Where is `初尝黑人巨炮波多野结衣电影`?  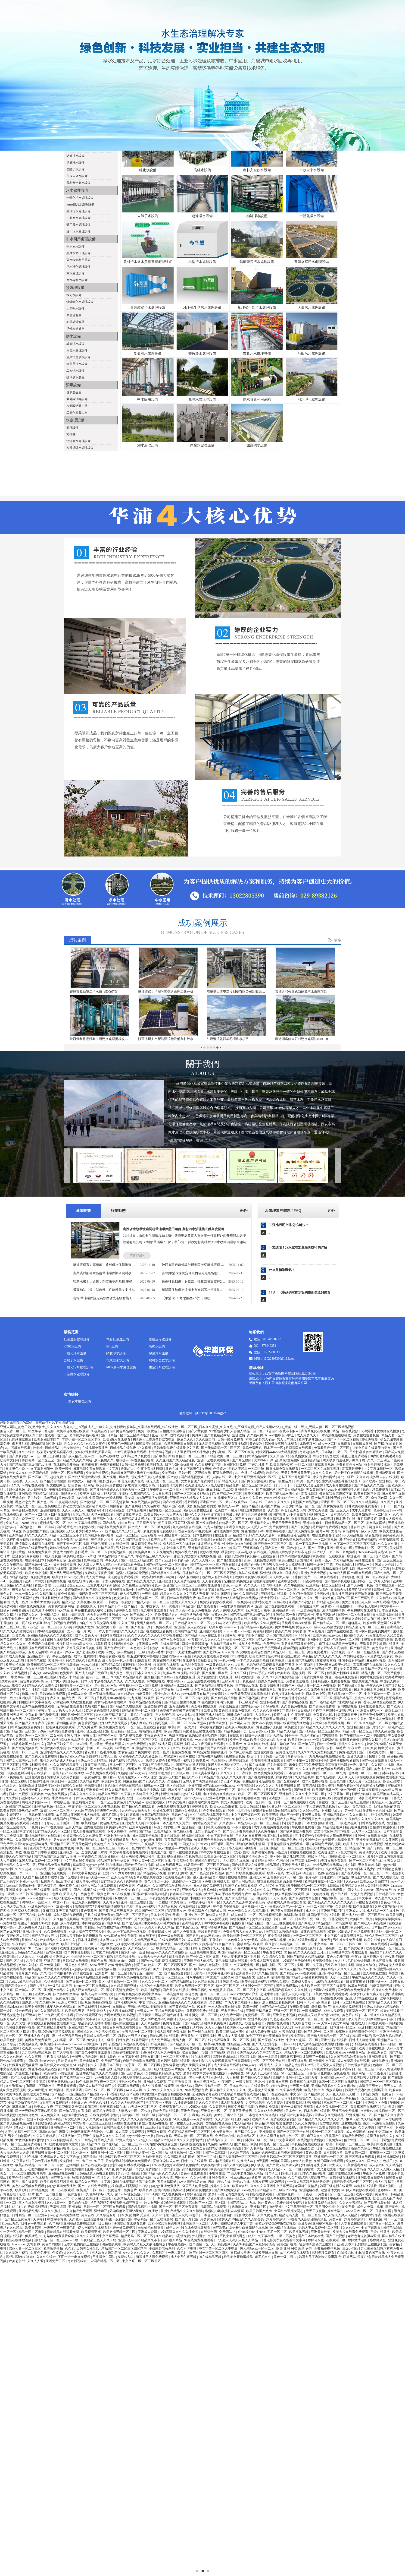 初尝黑人巨炮波多野结衣电影 is located at coordinates (154, 1439).